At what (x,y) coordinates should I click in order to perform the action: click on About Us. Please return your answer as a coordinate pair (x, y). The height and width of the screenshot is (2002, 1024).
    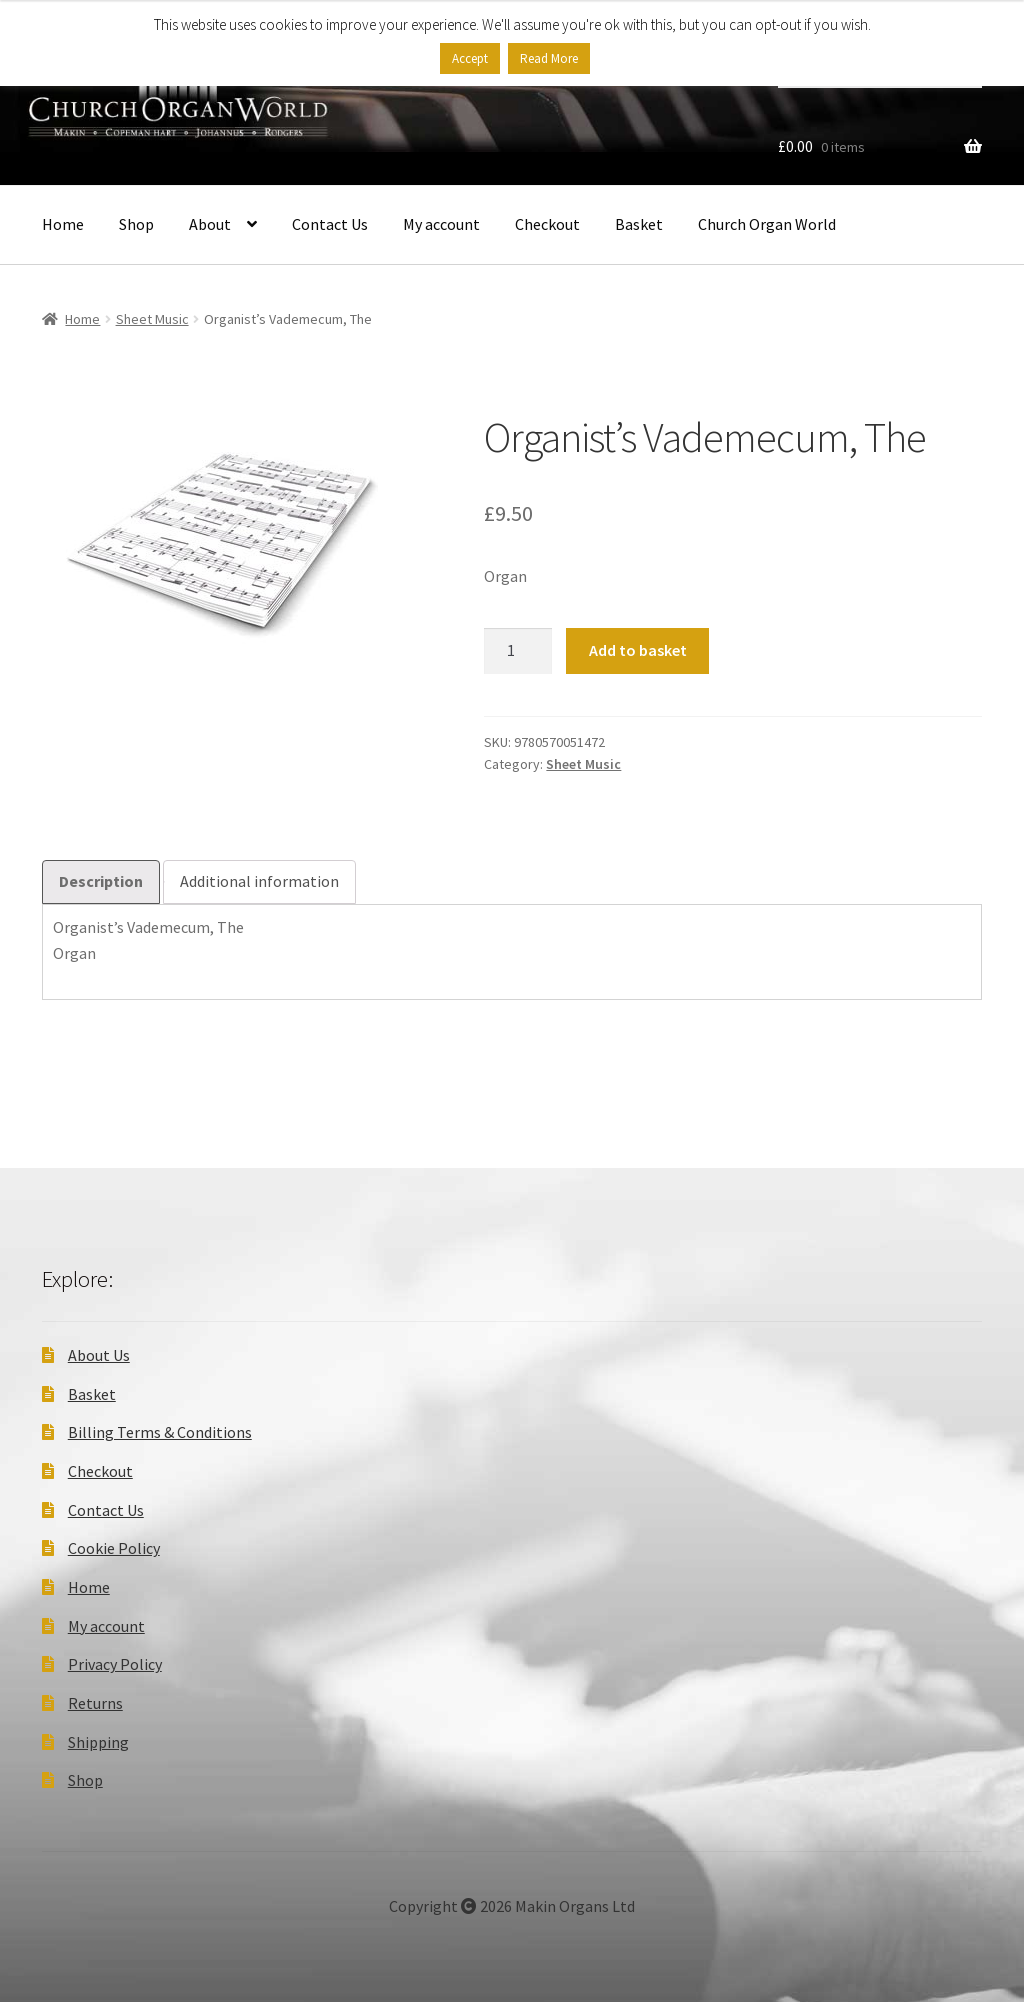
    Looking at the image, I should click on (99, 1355).